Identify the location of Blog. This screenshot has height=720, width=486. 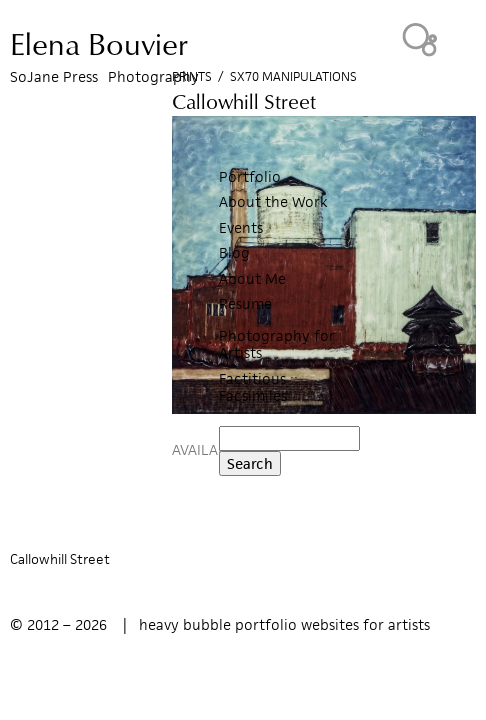
(234, 252).